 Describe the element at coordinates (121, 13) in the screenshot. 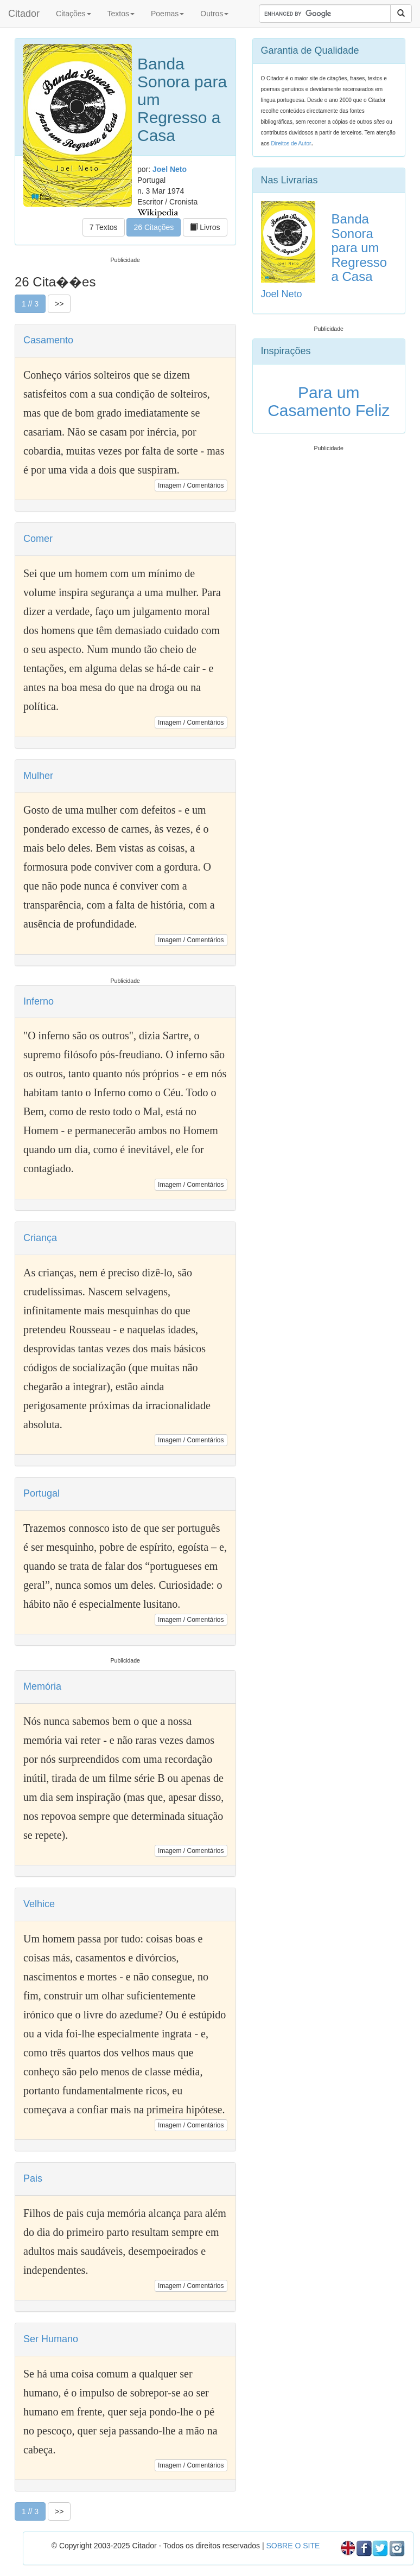

I see `Textos [button]` at that location.